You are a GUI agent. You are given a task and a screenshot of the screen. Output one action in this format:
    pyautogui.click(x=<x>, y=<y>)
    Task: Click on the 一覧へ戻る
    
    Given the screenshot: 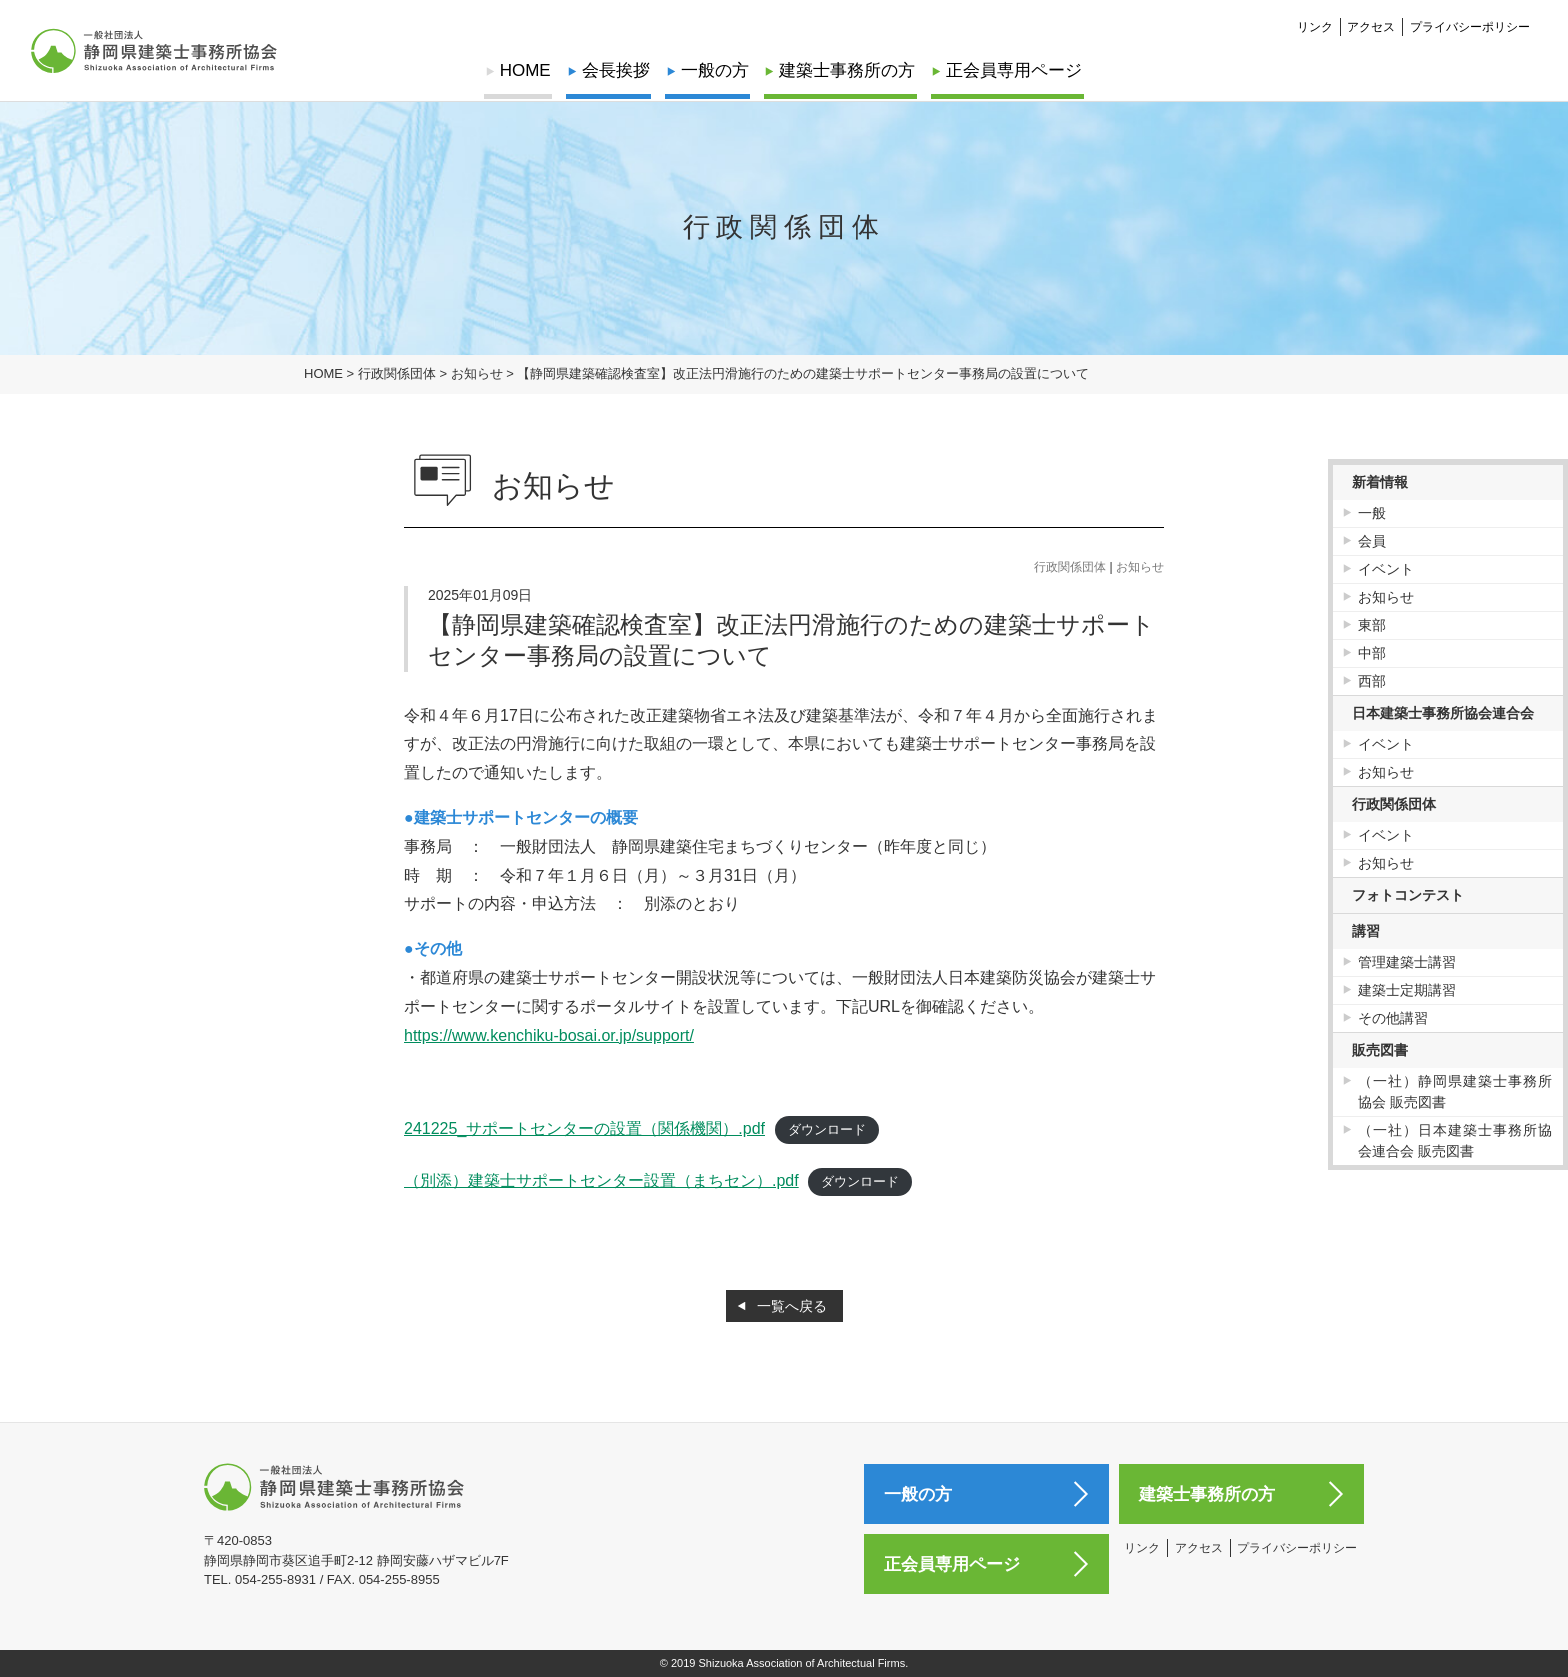 What is the action you would take?
    pyautogui.click(x=792, y=1306)
    